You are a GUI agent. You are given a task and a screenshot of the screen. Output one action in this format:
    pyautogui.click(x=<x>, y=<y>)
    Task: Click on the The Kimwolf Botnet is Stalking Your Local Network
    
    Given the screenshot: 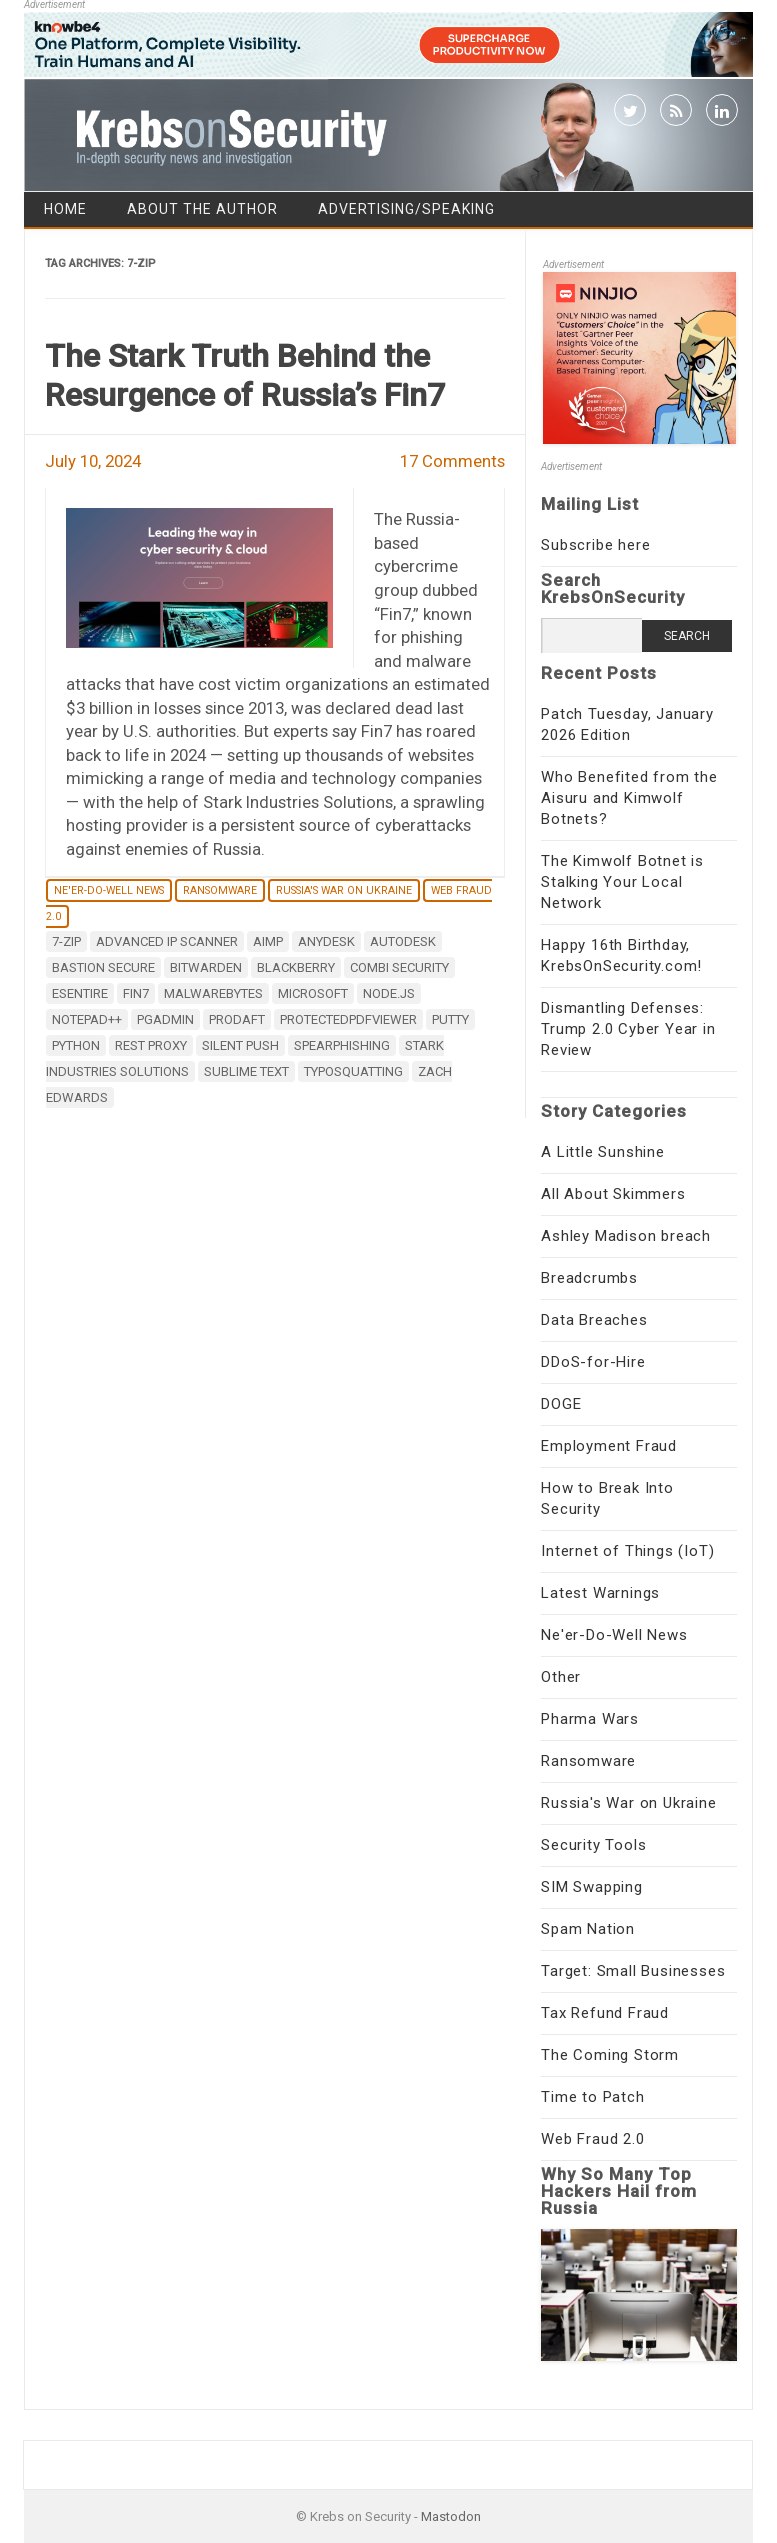 What is the action you would take?
    pyautogui.click(x=622, y=882)
    